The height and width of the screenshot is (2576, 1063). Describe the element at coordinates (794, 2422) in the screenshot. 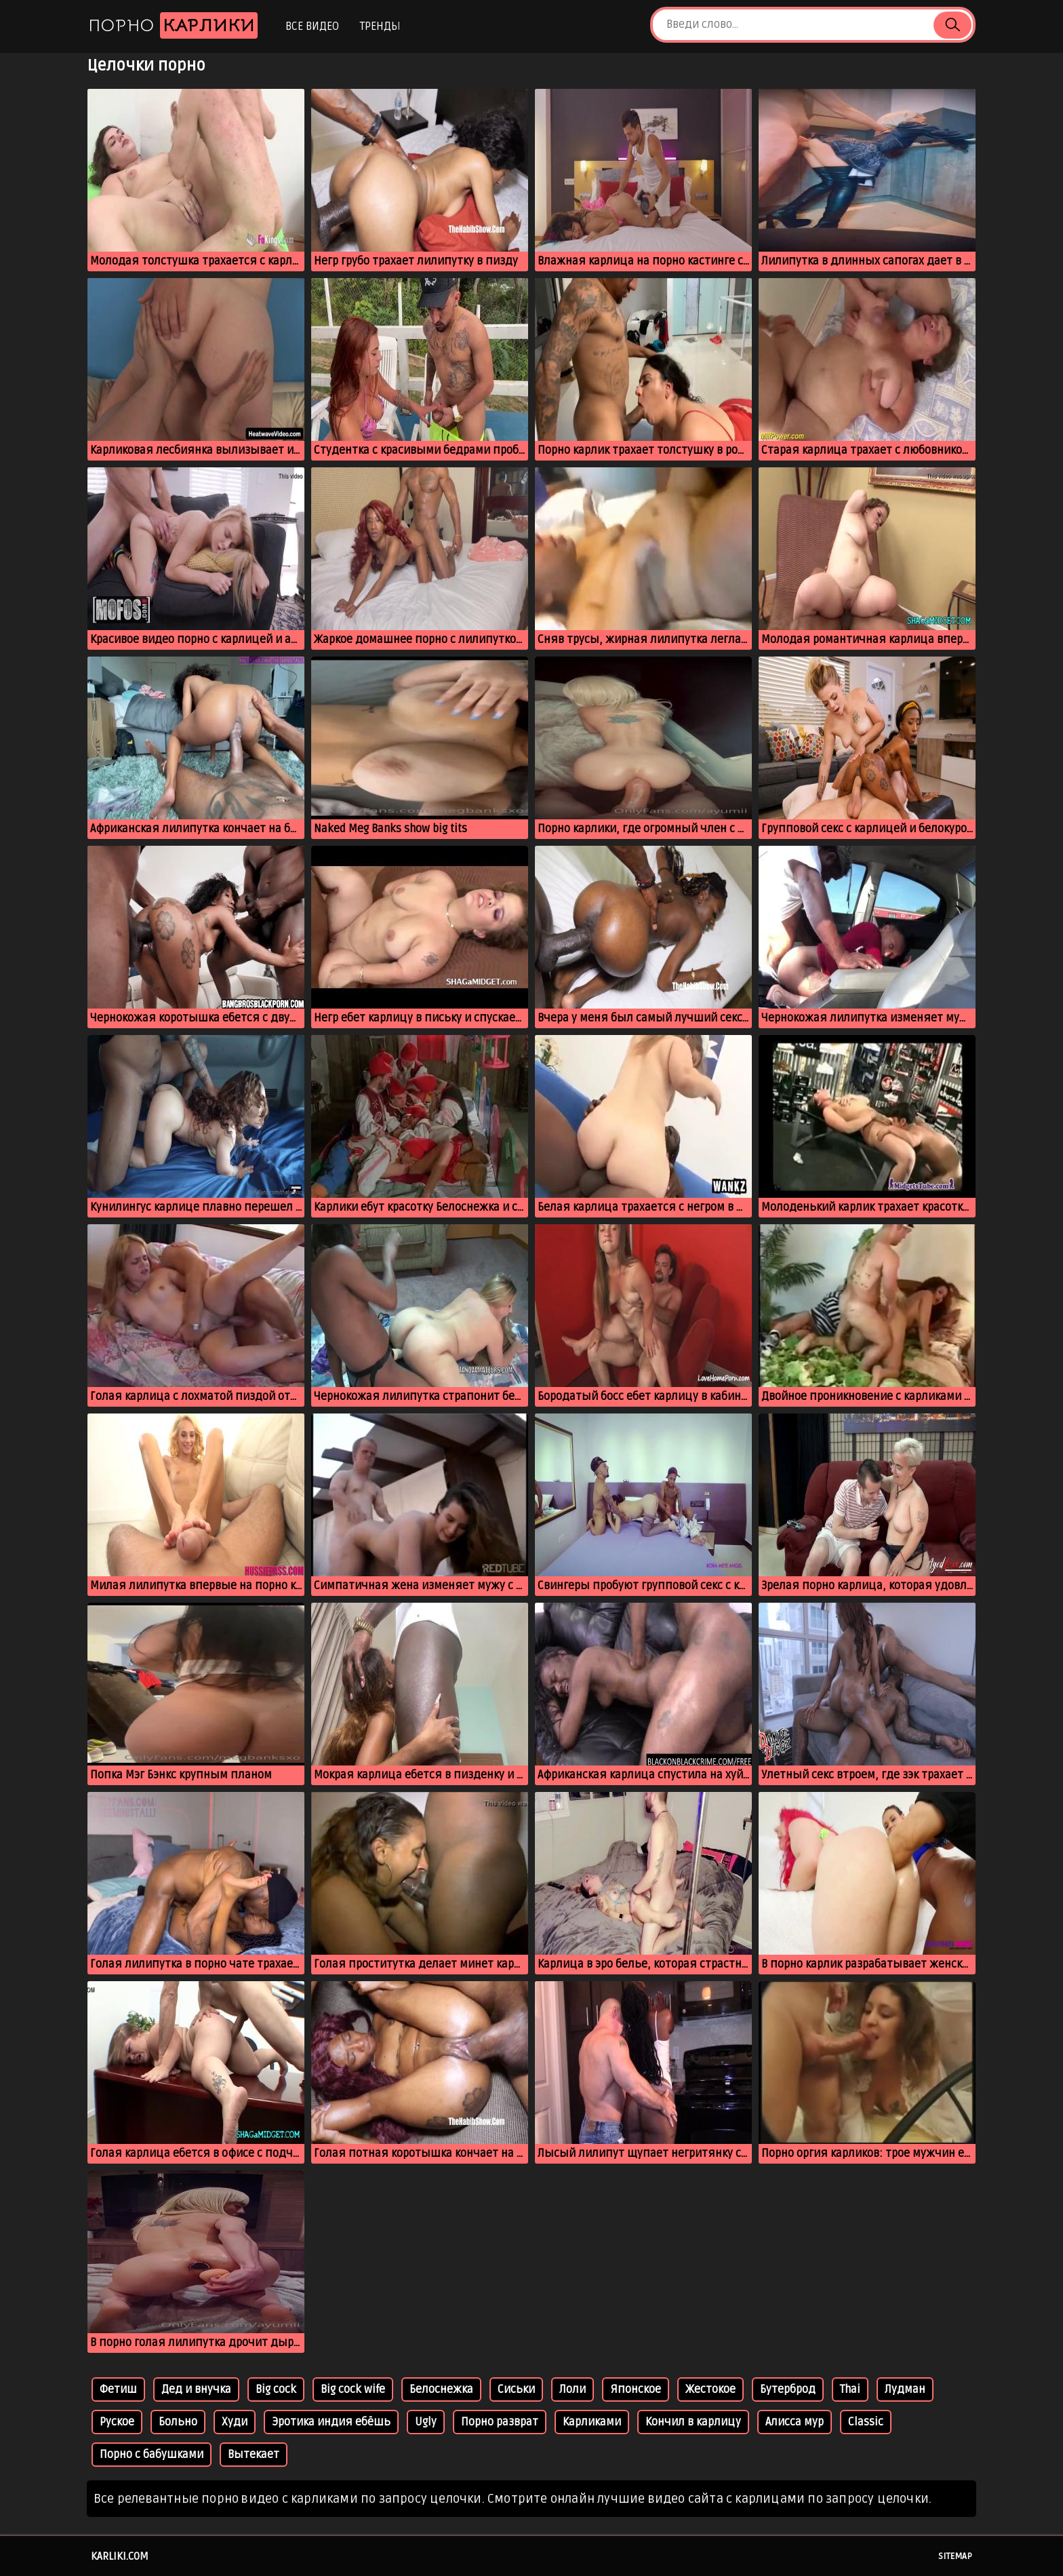

I see `Алисса мур` at that location.